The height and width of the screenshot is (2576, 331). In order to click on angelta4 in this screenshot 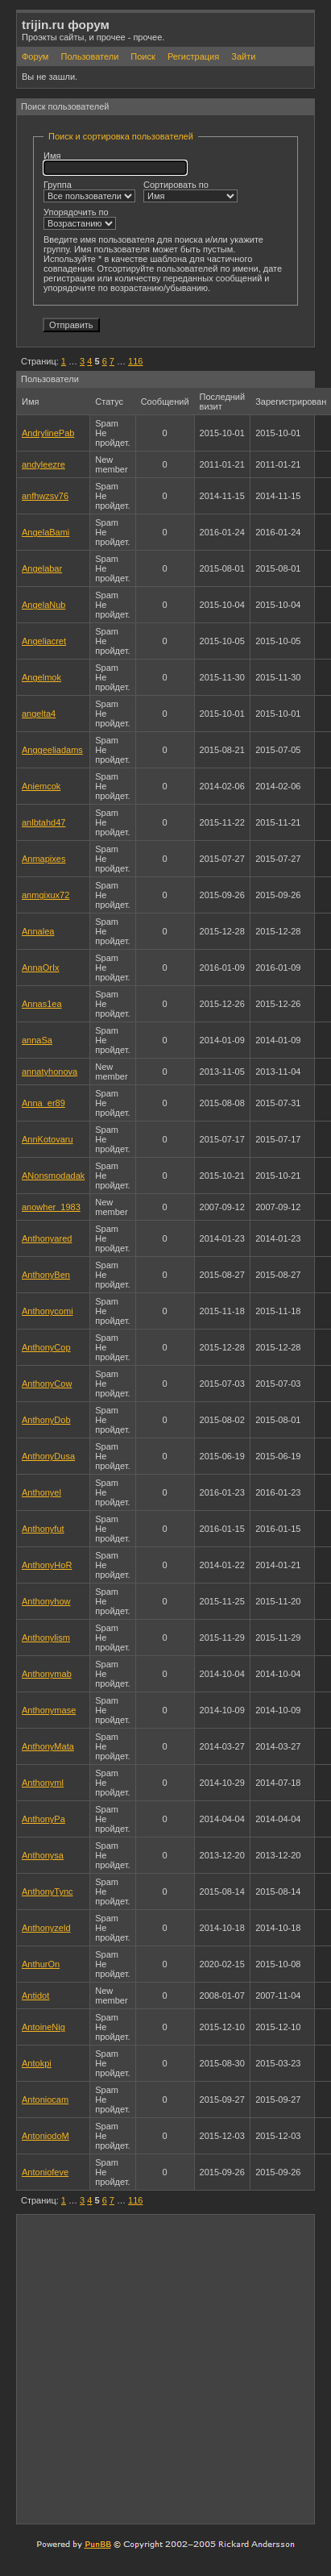, I will do `click(39, 713)`.